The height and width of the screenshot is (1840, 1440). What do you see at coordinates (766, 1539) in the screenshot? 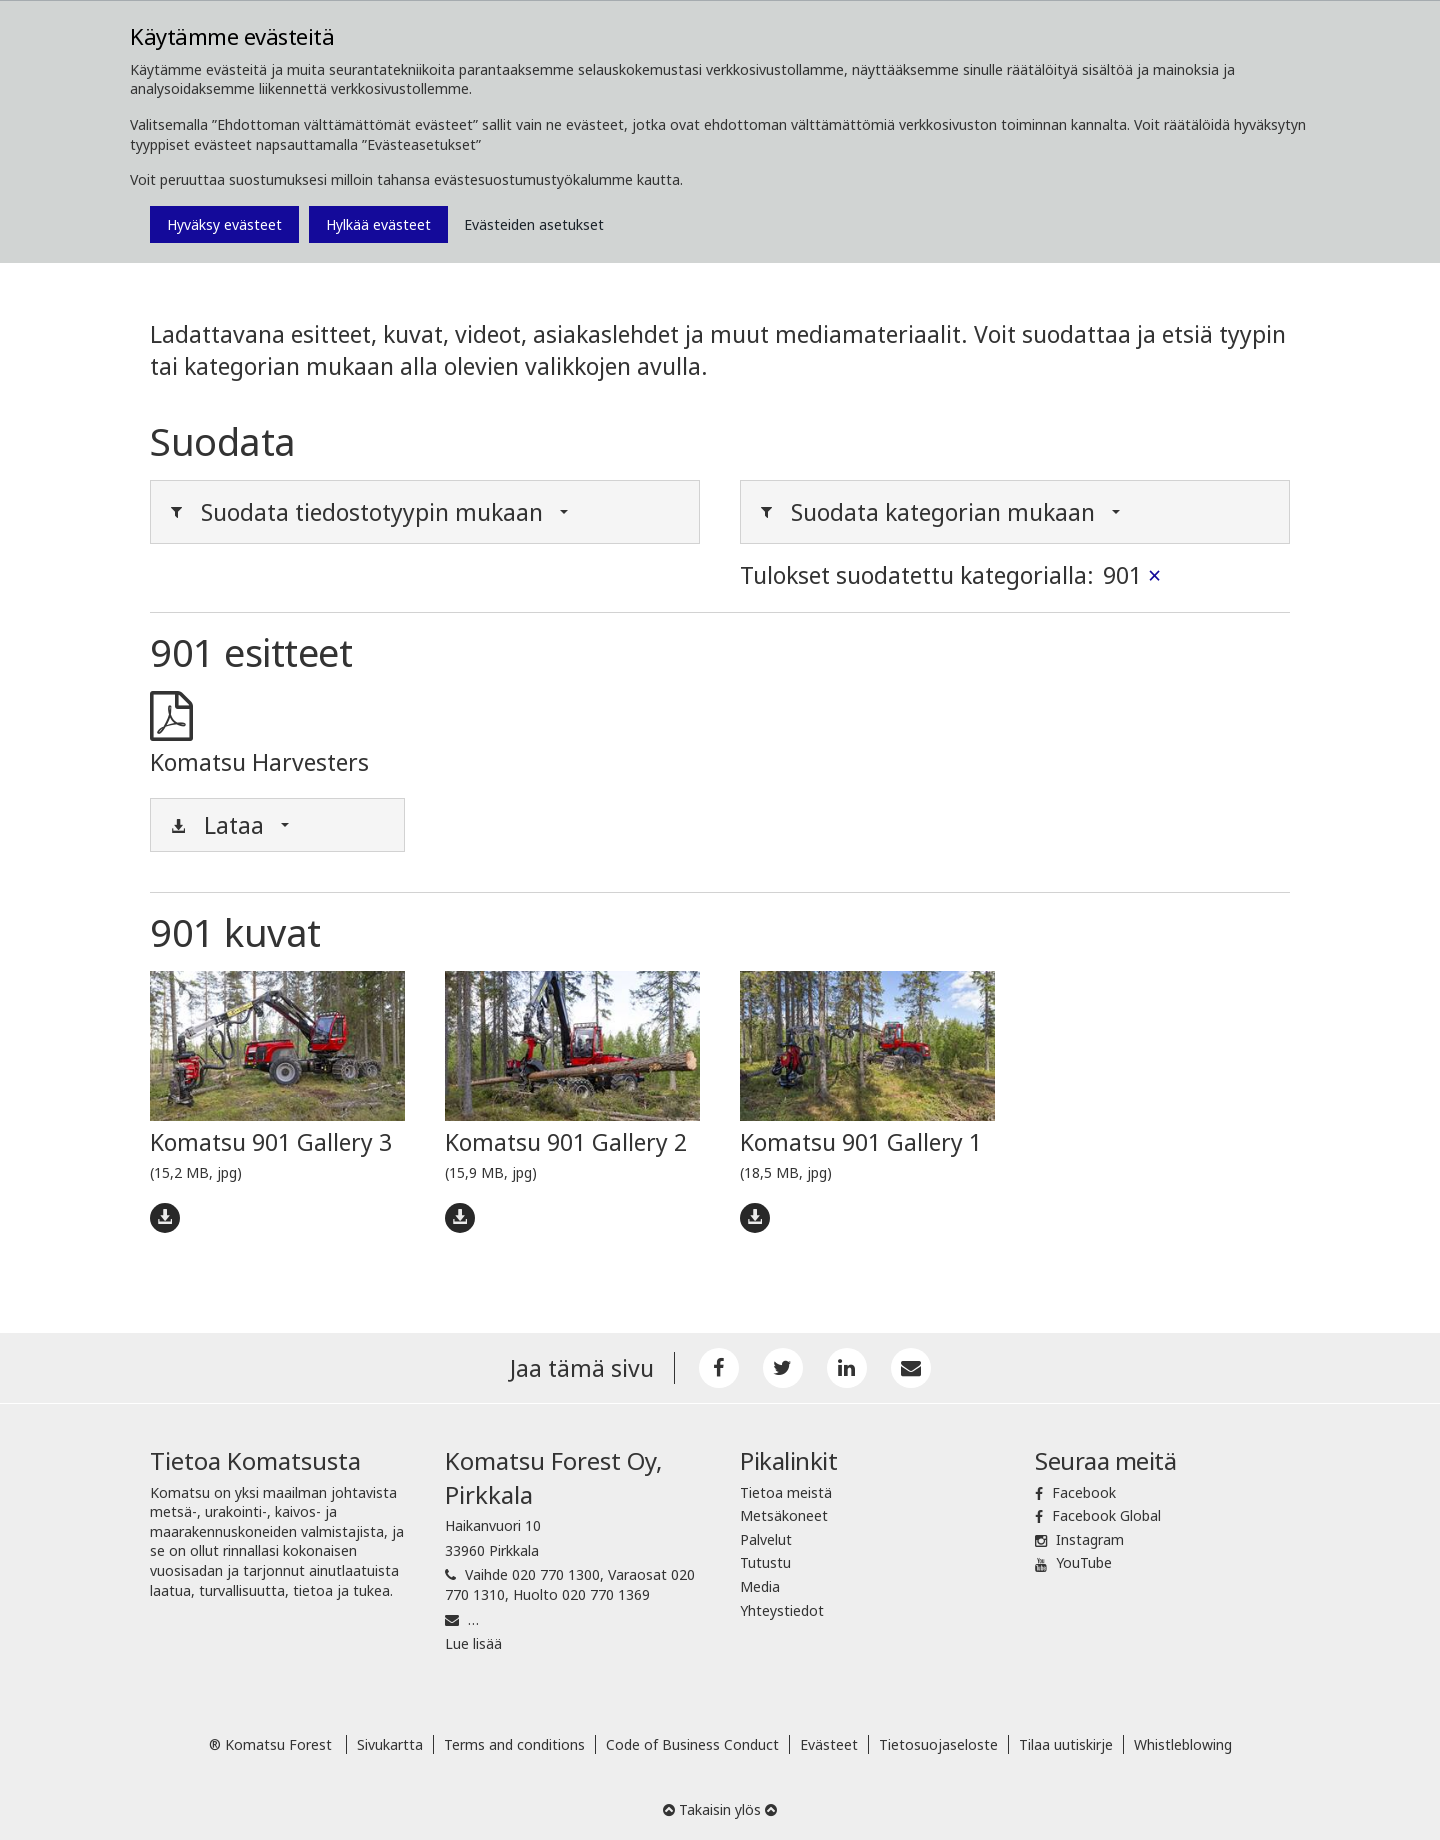
I see `Palvelut` at bounding box center [766, 1539].